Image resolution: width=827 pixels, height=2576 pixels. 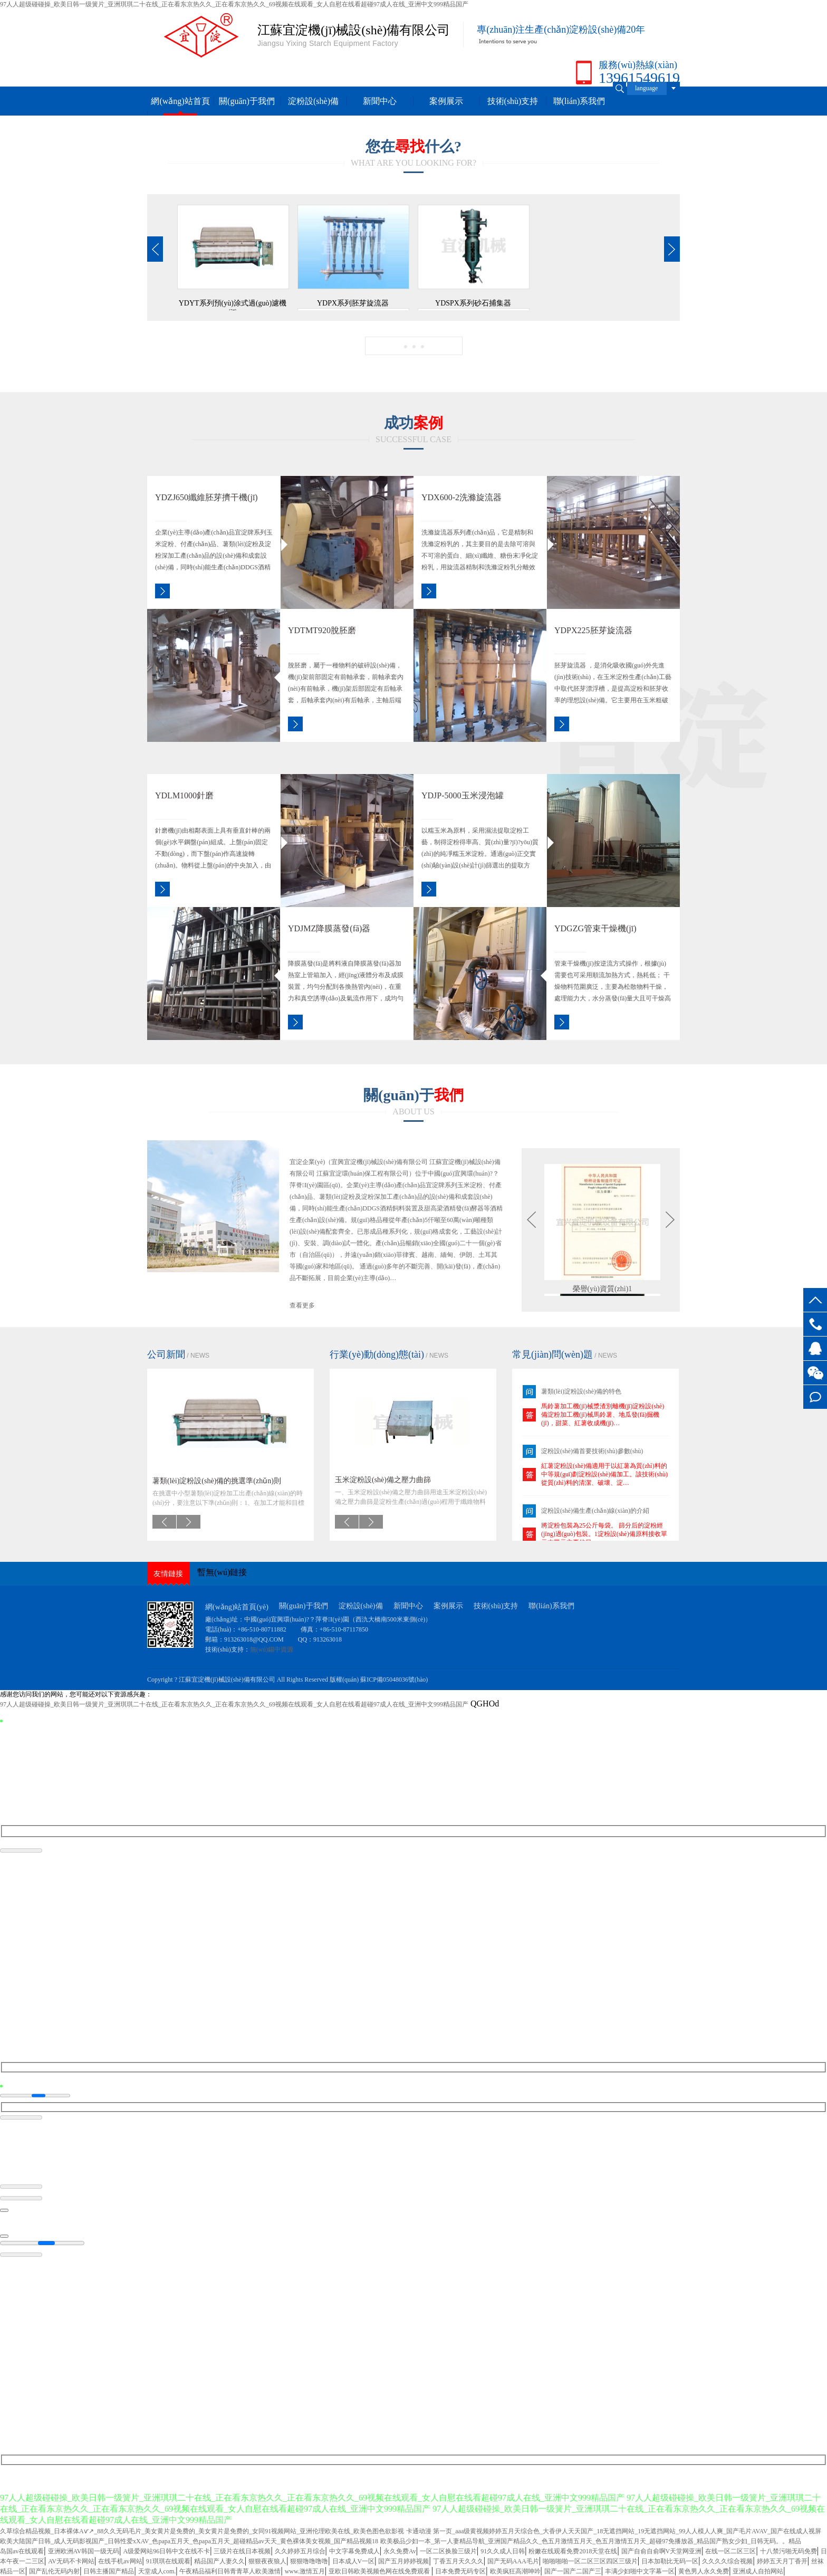 What do you see at coordinates (108, 2571) in the screenshot?
I see `日韩主播国产精品` at bounding box center [108, 2571].